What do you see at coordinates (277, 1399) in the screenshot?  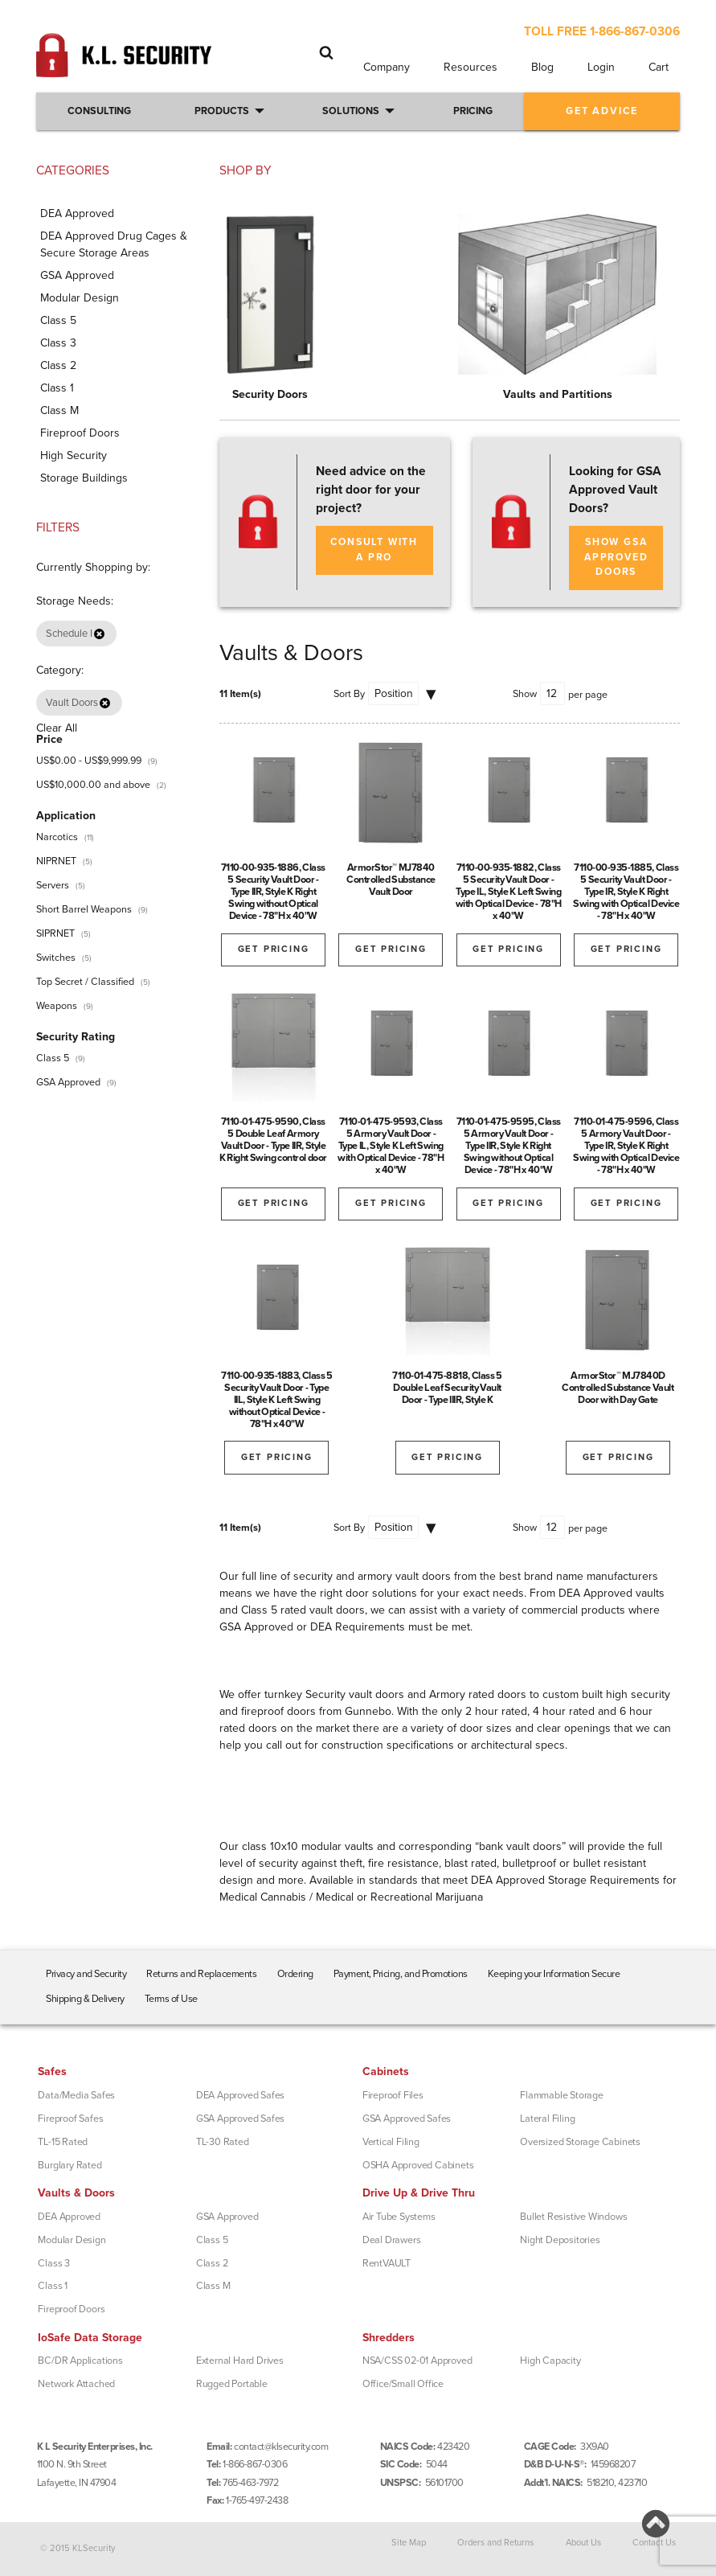 I see `7110-00-935-1883, Class 5 Security Vault Door - Type IIL, Style K Left Swing without Optical Device - 78"H x 40"W` at bounding box center [277, 1399].